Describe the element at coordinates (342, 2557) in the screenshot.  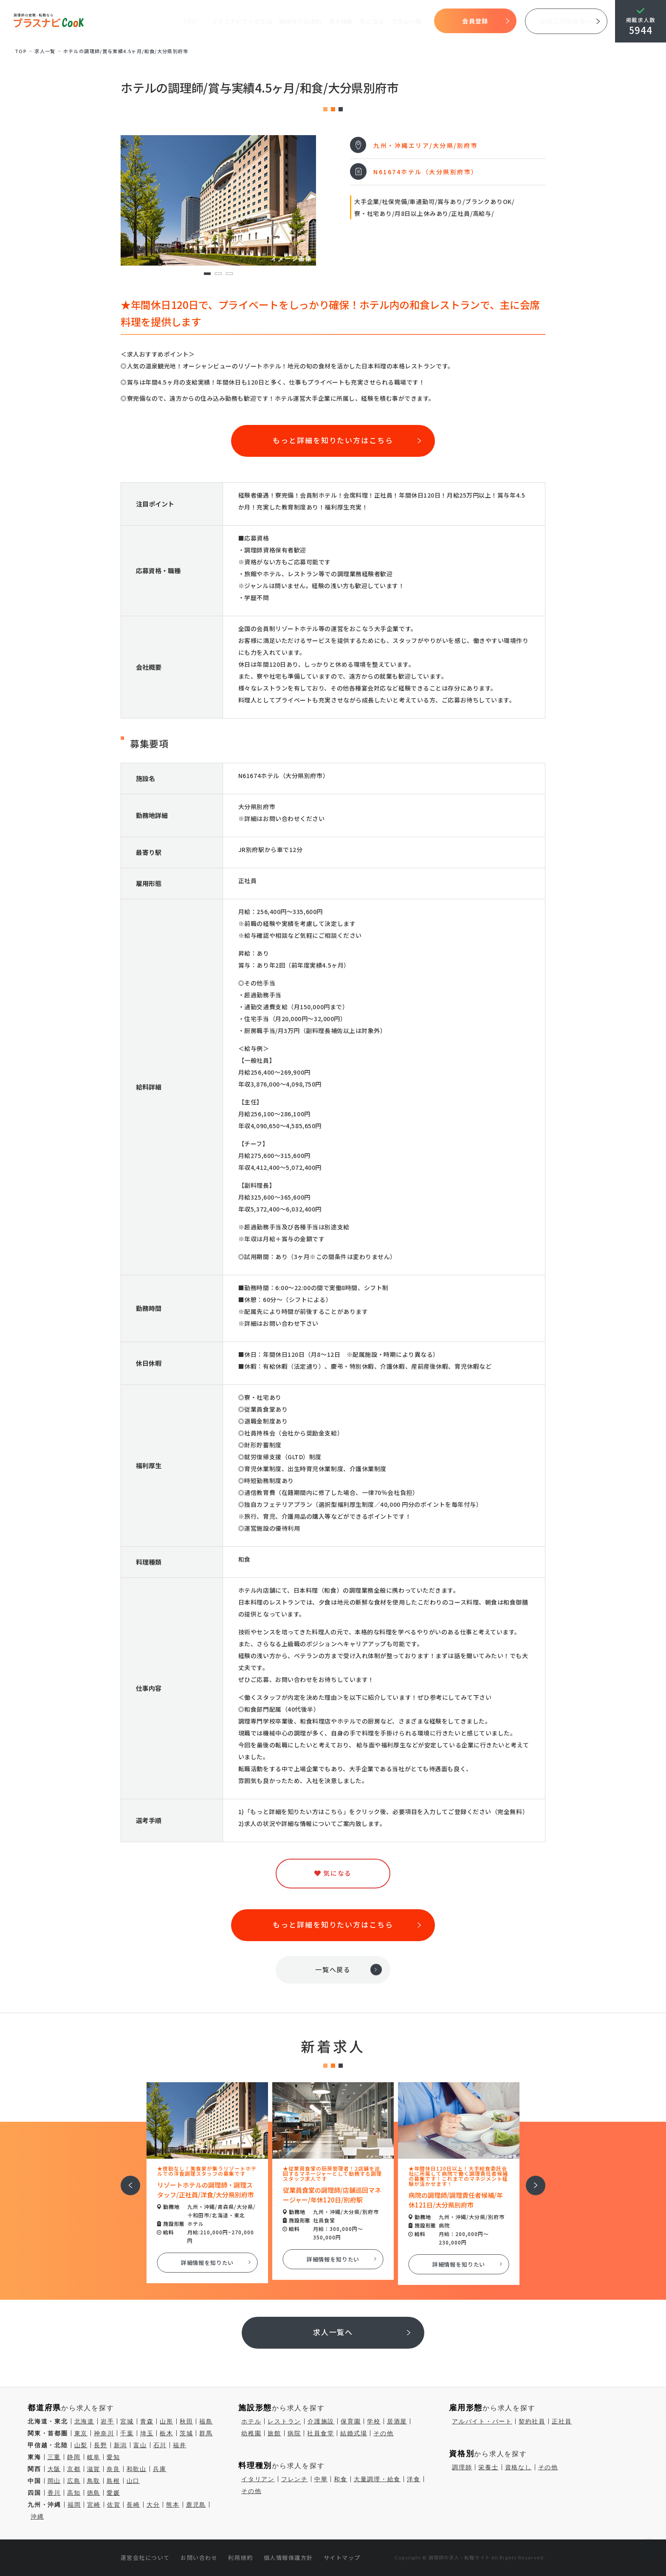
I see `サイトマップ` at that location.